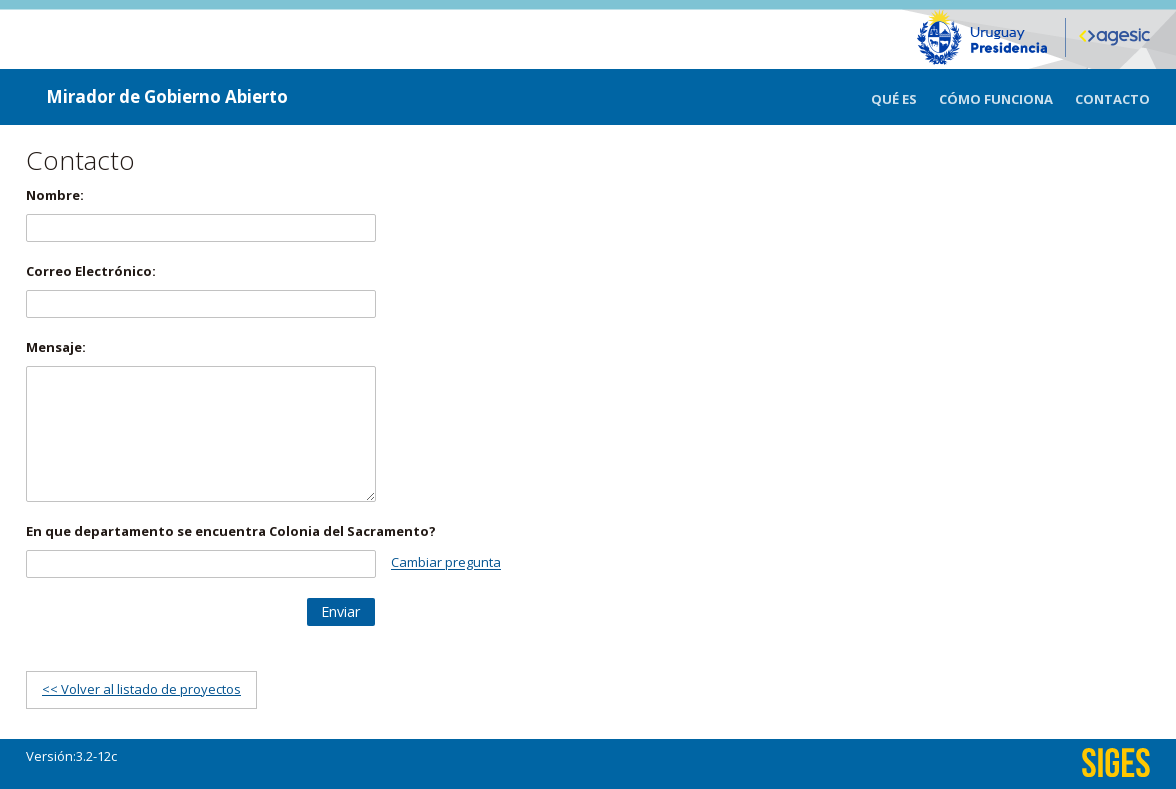  Describe the element at coordinates (341, 612) in the screenshot. I see `[button]` at that location.